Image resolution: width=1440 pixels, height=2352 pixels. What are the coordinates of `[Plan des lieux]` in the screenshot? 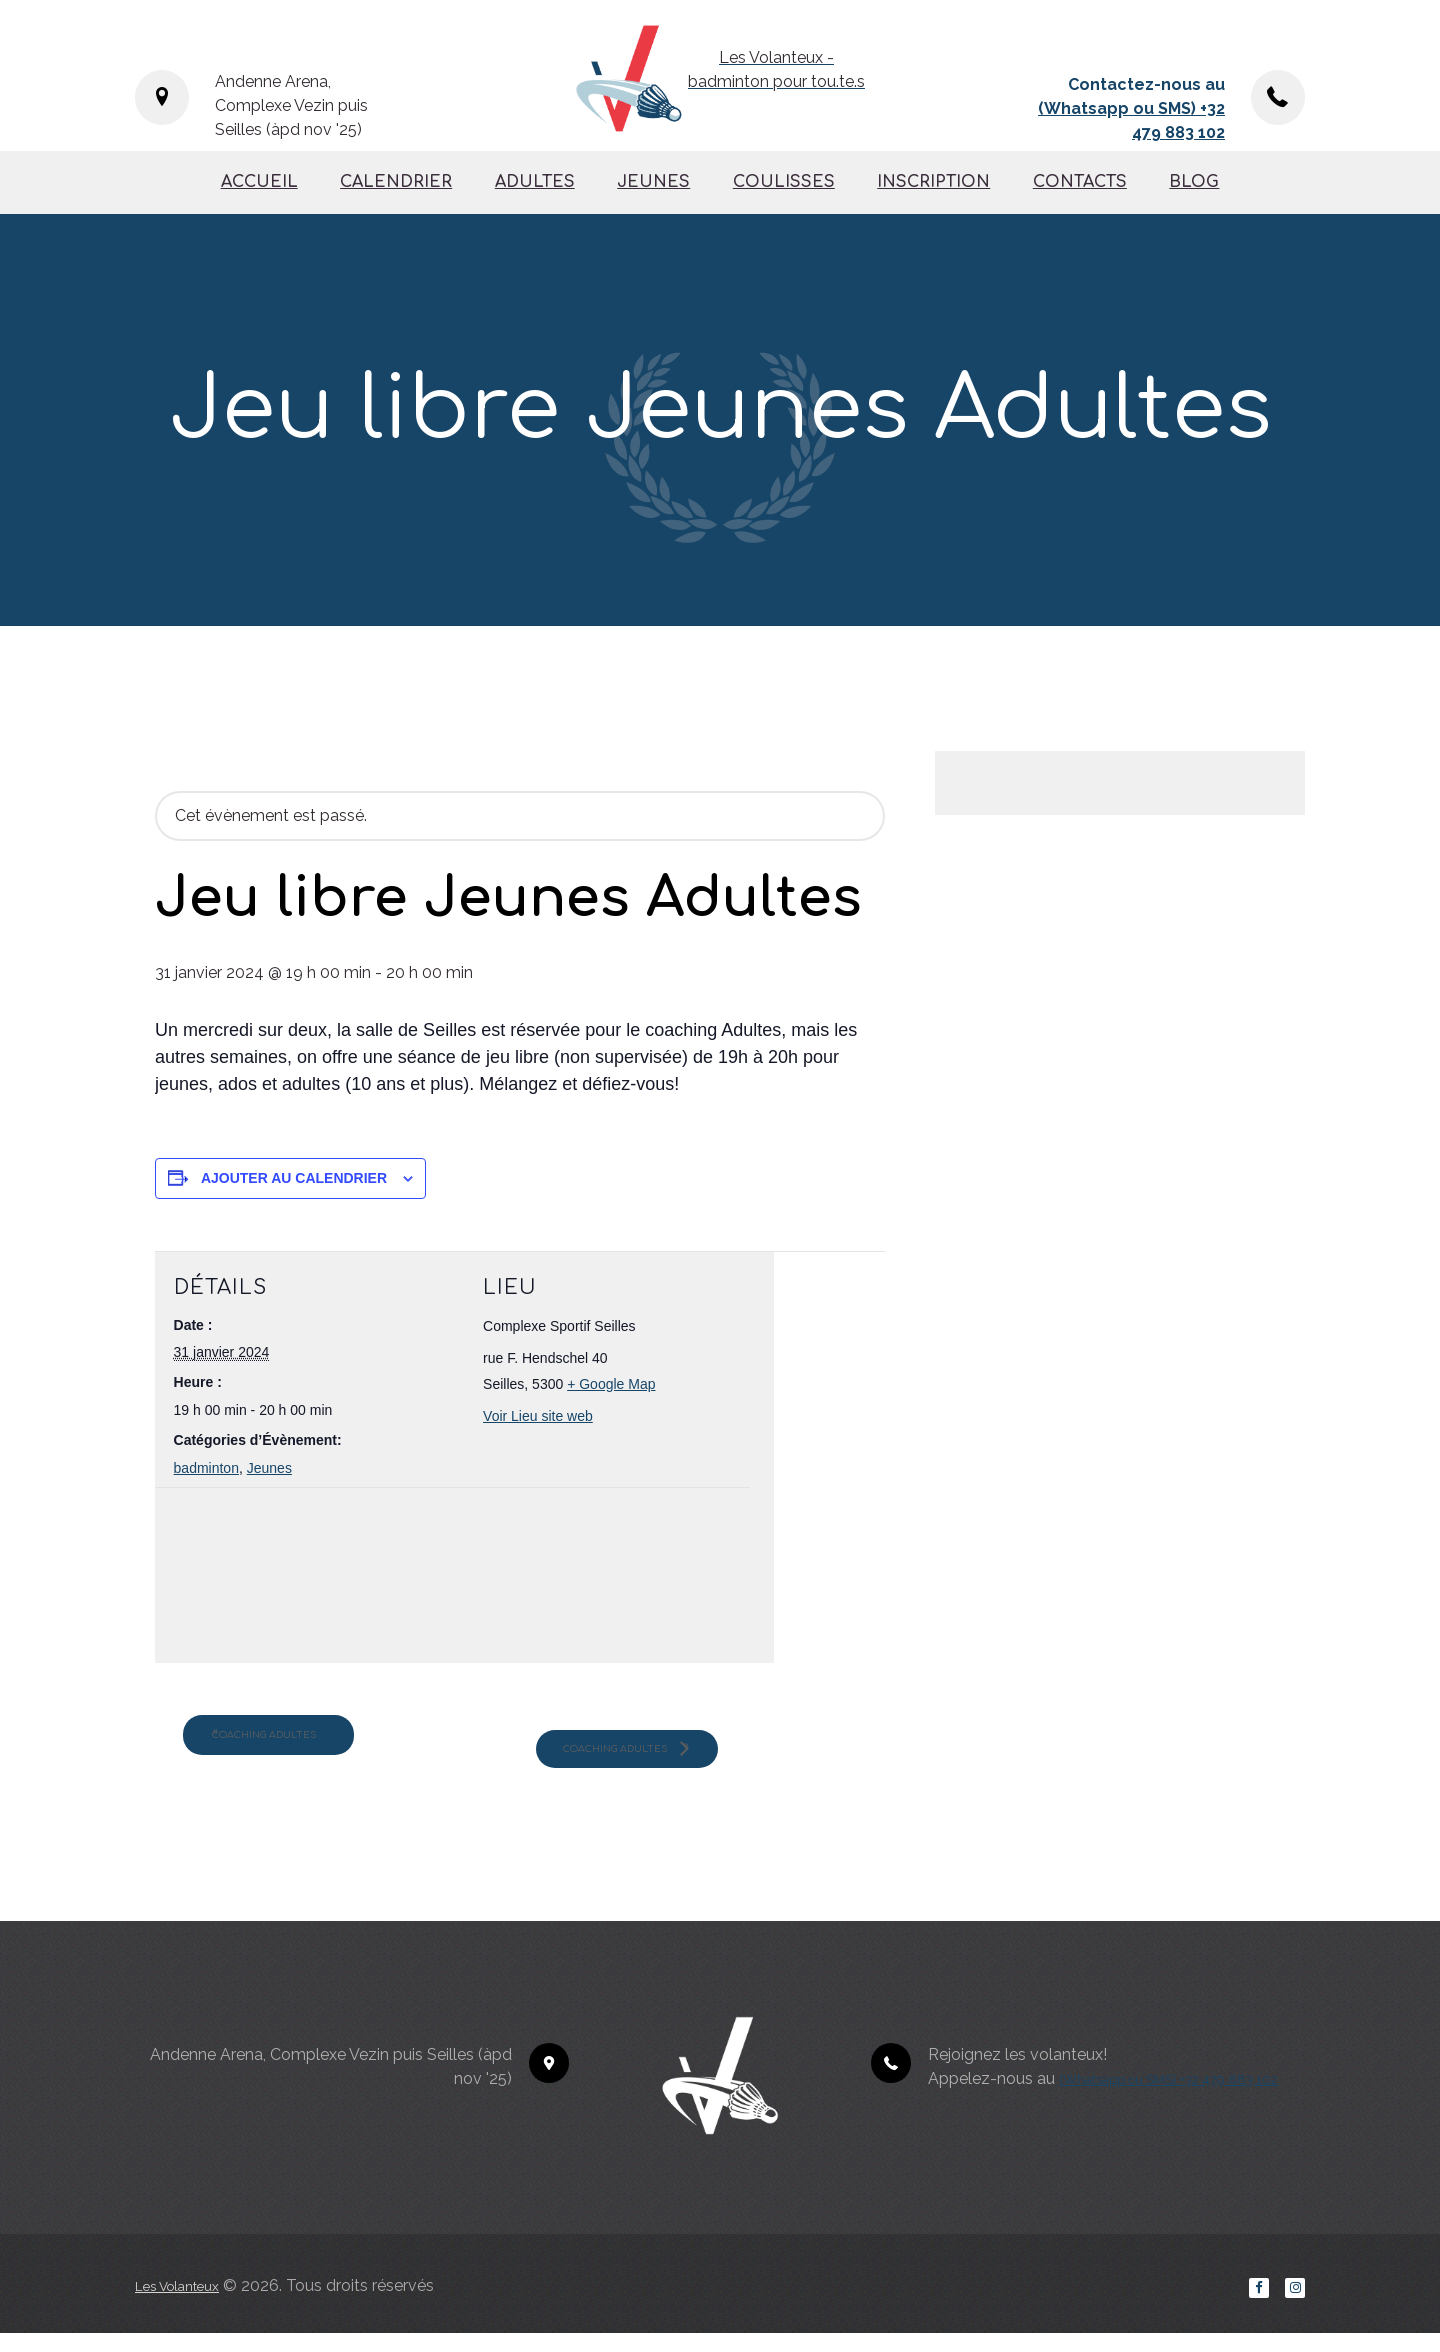 It's located at (279, 1579).